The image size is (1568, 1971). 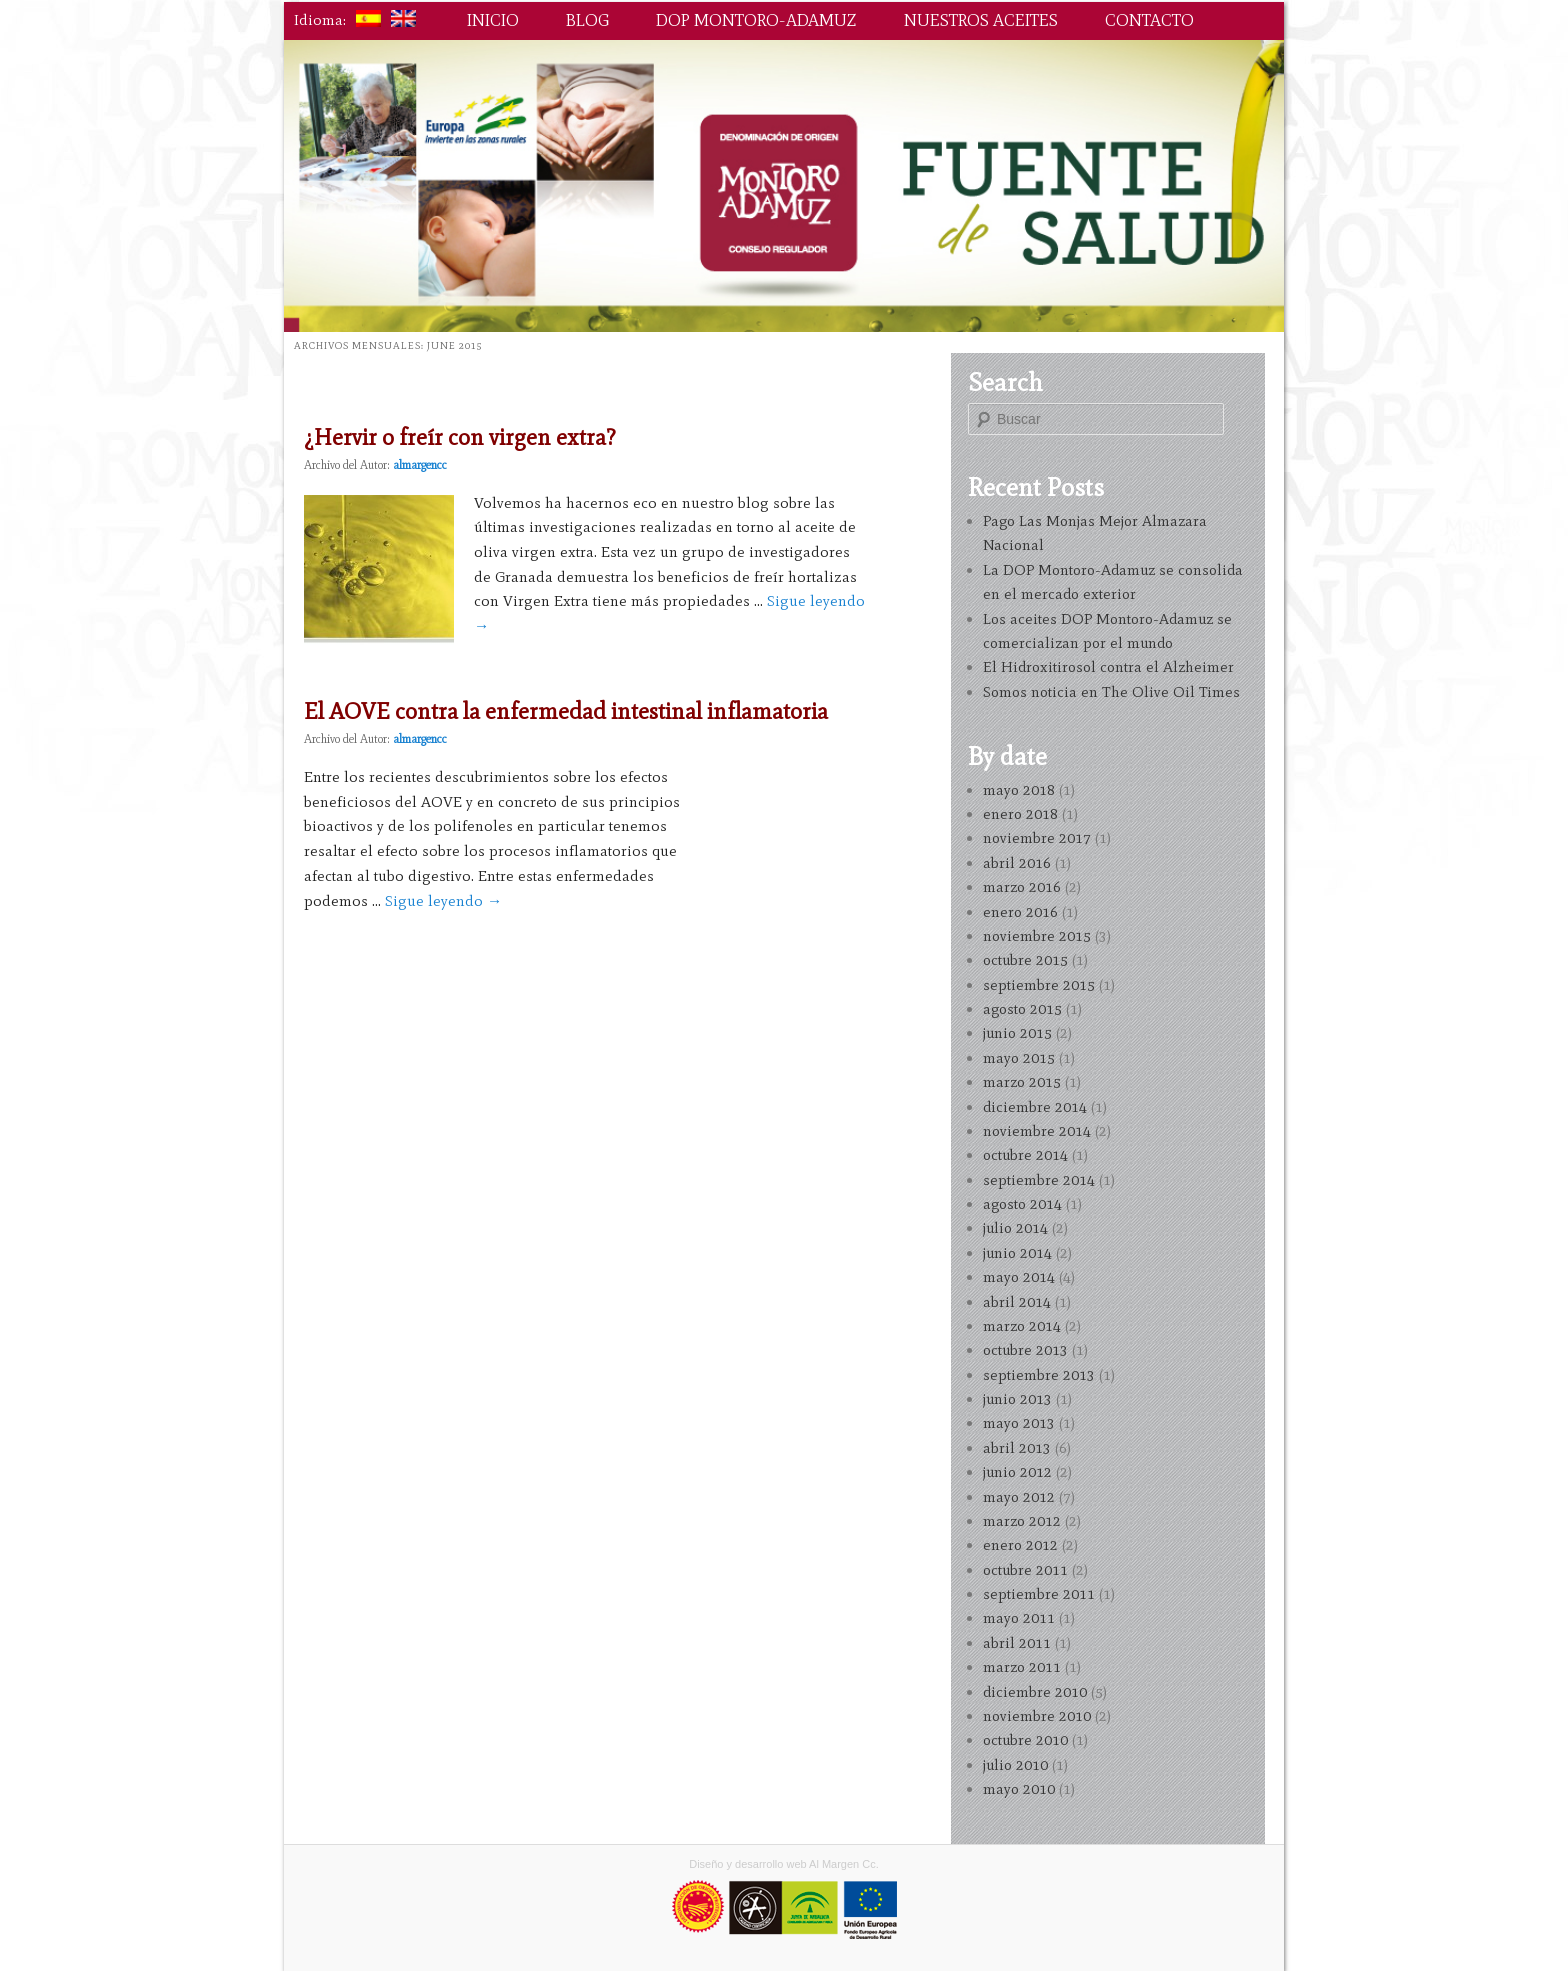 What do you see at coordinates (1020, 1545) in the screenshot?
I see `enero 2012` at bounding box center [1020, 1545].